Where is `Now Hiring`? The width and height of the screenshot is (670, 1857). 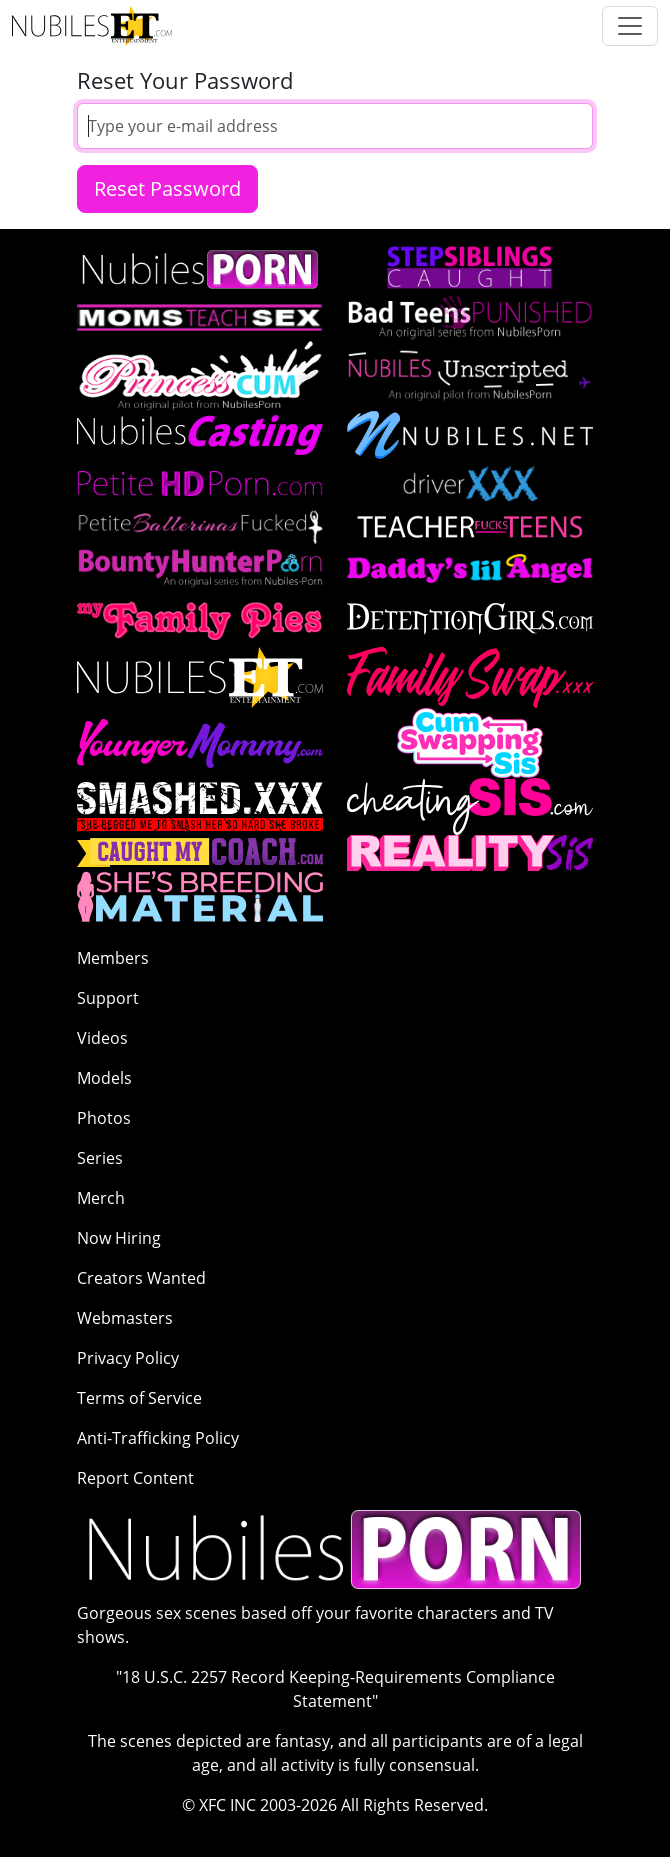
Now Hiring is located at coordinates (119, 1238).